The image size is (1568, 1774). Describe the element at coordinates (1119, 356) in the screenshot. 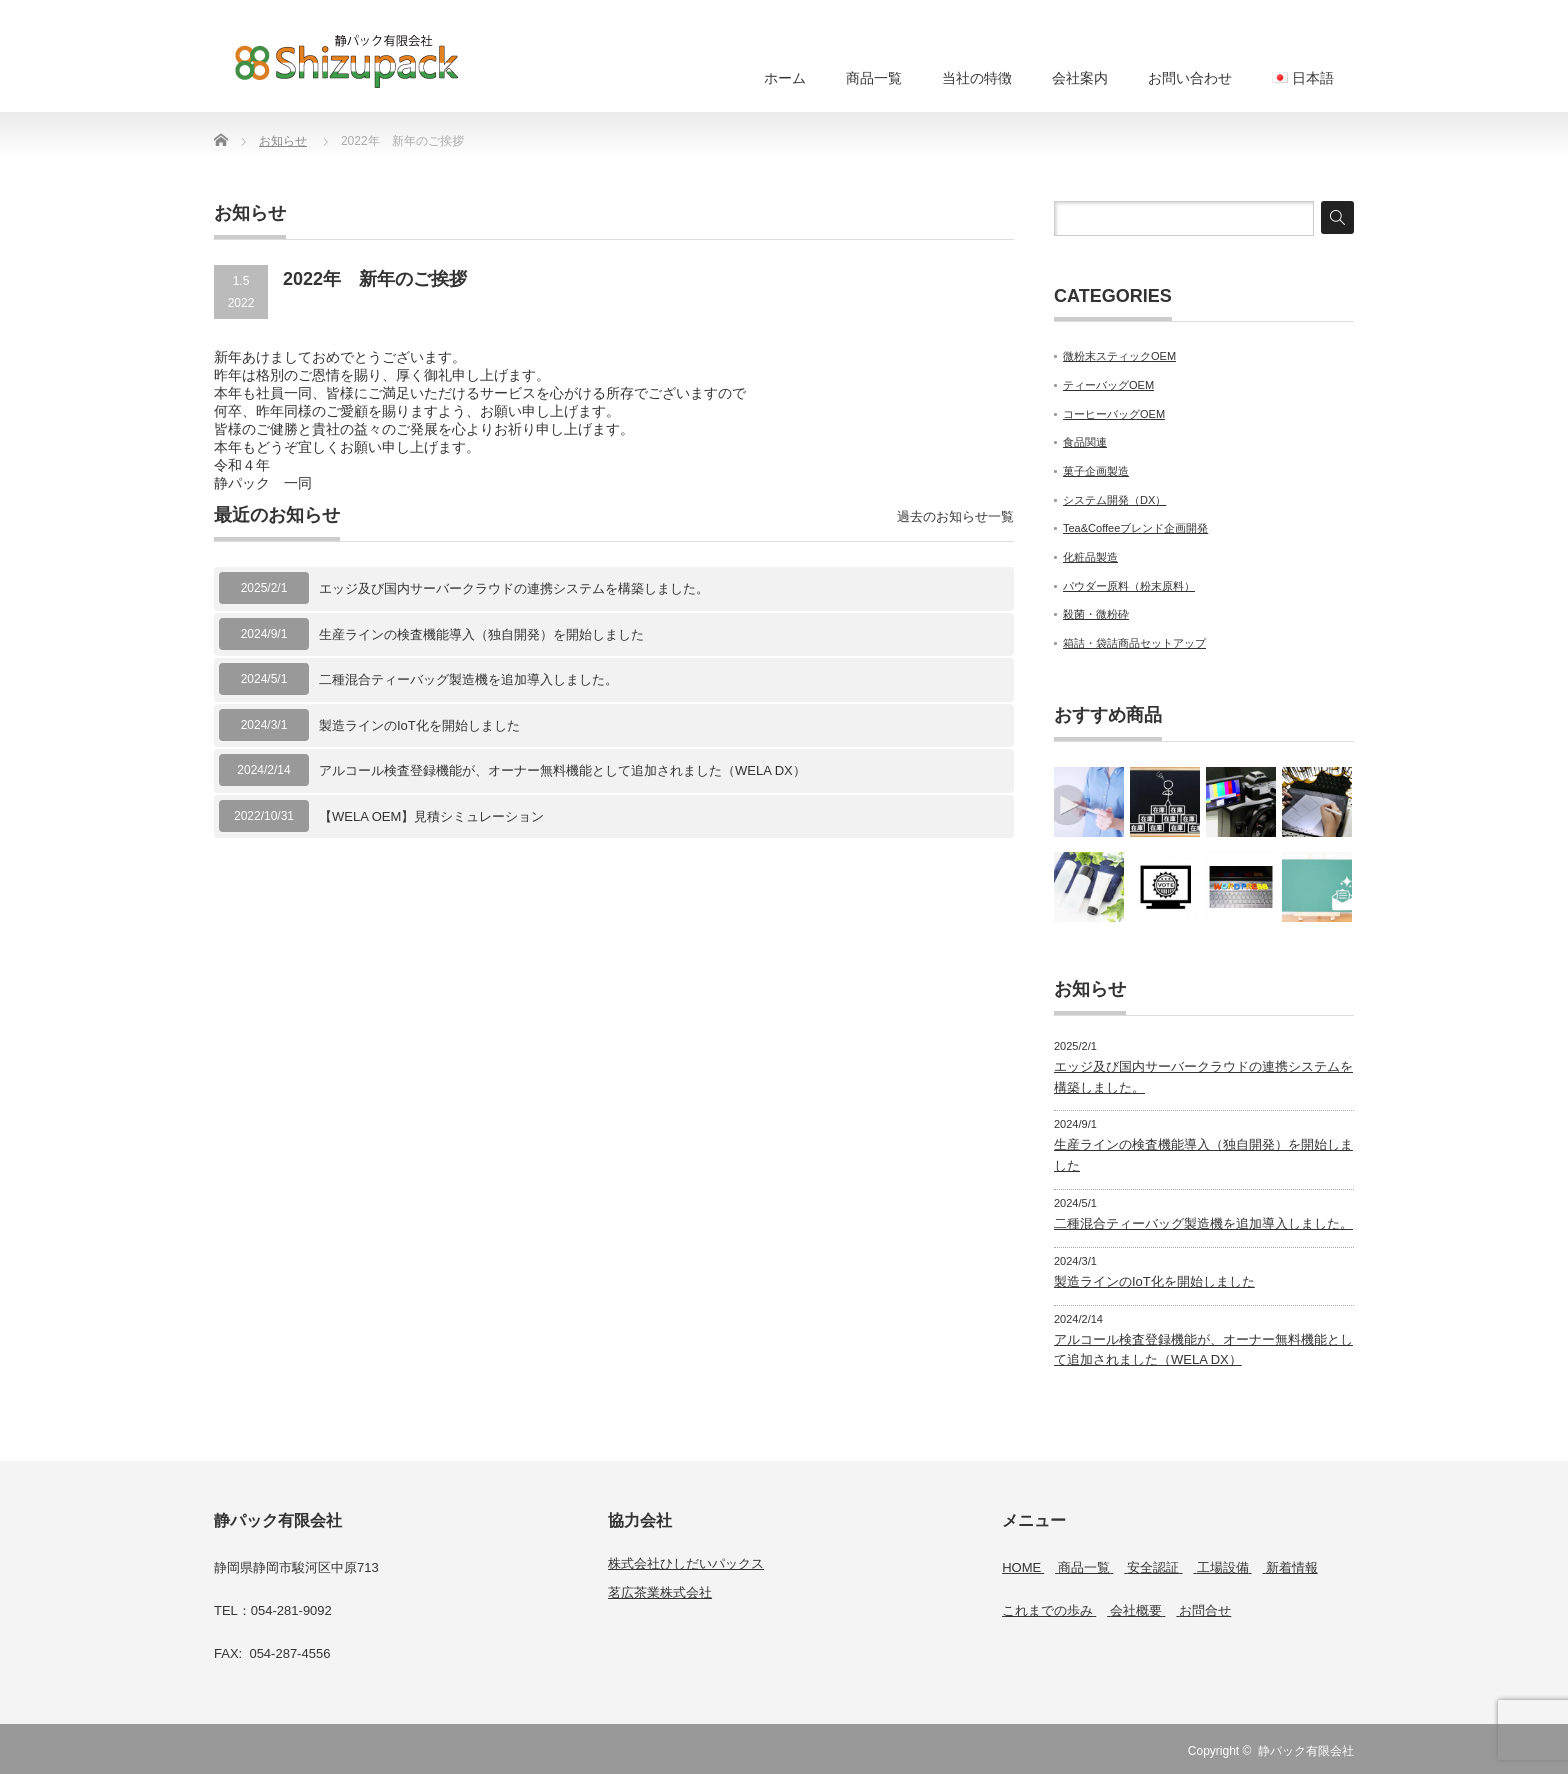

I see `微粉末スティックOEM` at that location.